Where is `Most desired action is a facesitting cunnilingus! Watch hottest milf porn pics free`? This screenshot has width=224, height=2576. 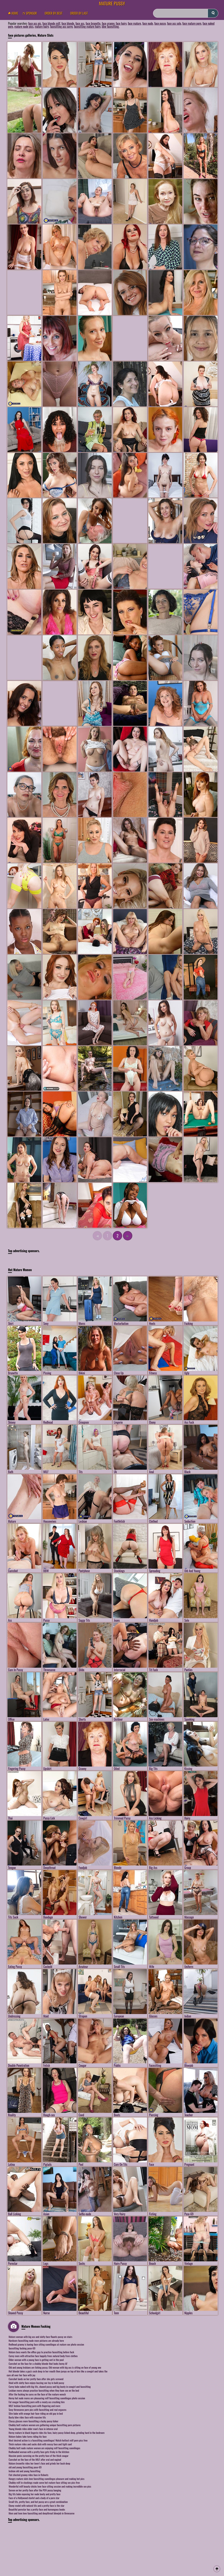 Most desired action is a facesitting cunnilingus! Watch hottest milf porn pics free is located at coordinates (48, 2440).